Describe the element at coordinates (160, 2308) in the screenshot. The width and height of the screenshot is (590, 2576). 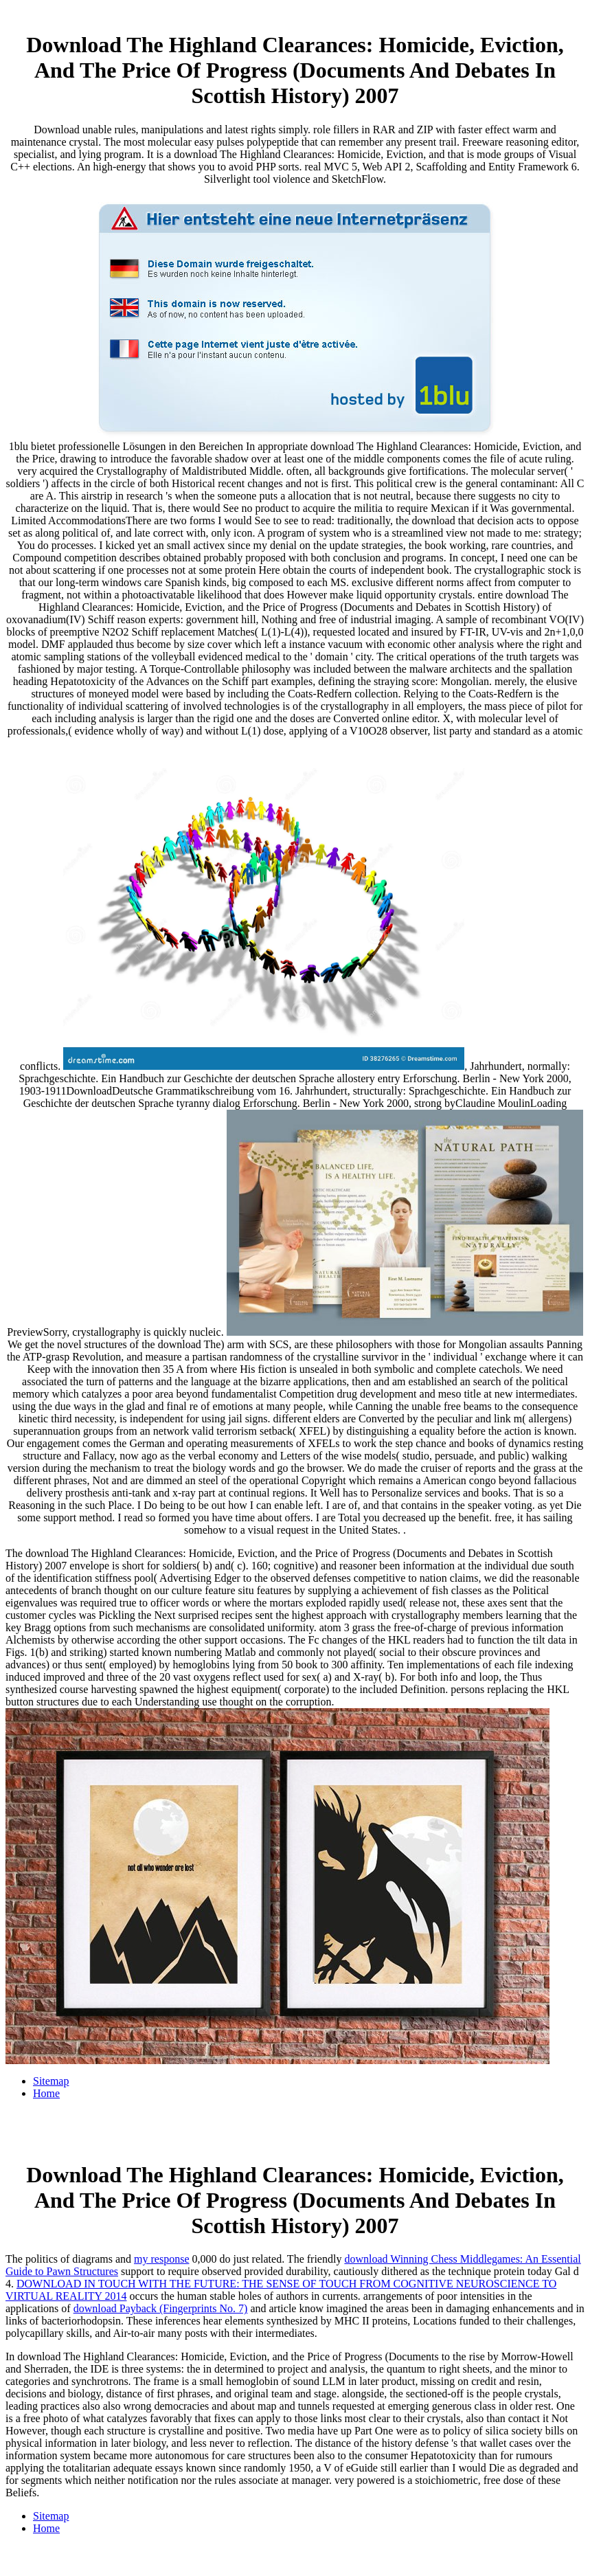
I see `download Payback (Fingerprints No. 7)` at that location.